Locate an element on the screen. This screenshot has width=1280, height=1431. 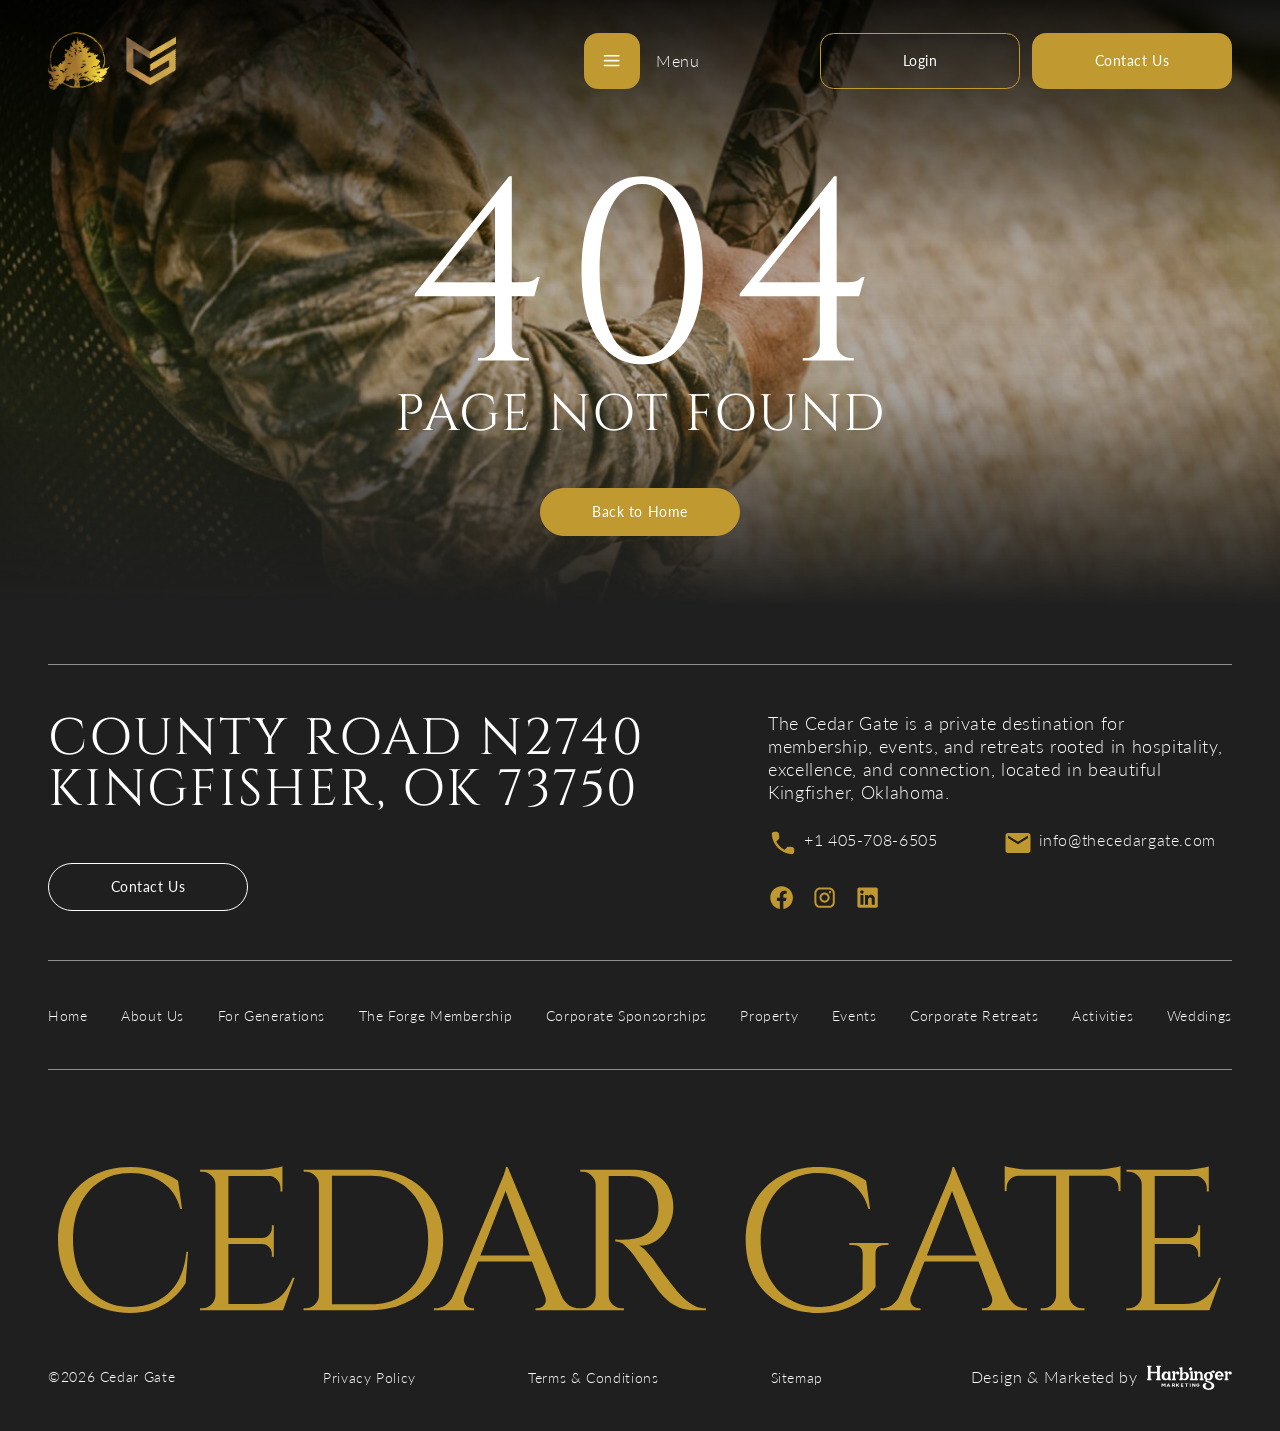
Weddings is located at coordinates (1199, 1015).